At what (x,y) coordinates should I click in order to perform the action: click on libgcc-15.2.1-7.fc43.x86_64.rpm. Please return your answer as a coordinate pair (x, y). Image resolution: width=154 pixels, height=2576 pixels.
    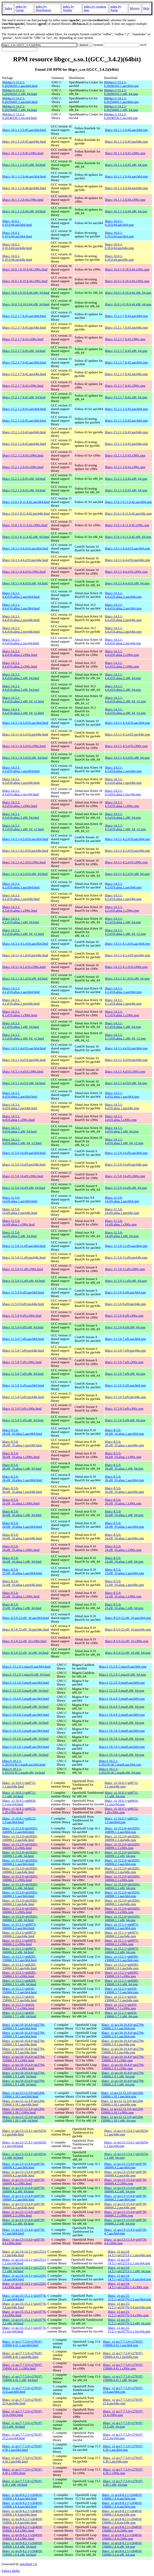
    Looking at the image, I should click on (126, 351).